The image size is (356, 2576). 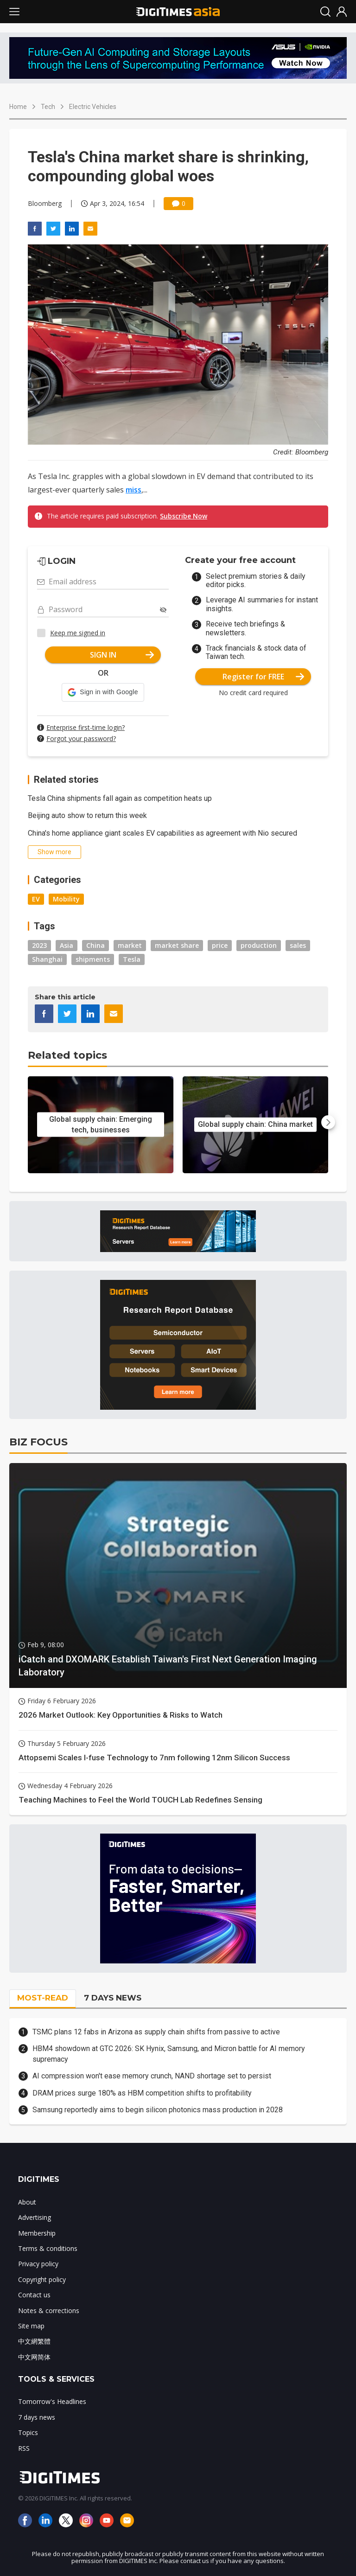 I want to click on market share, so click(x=177, y=945).